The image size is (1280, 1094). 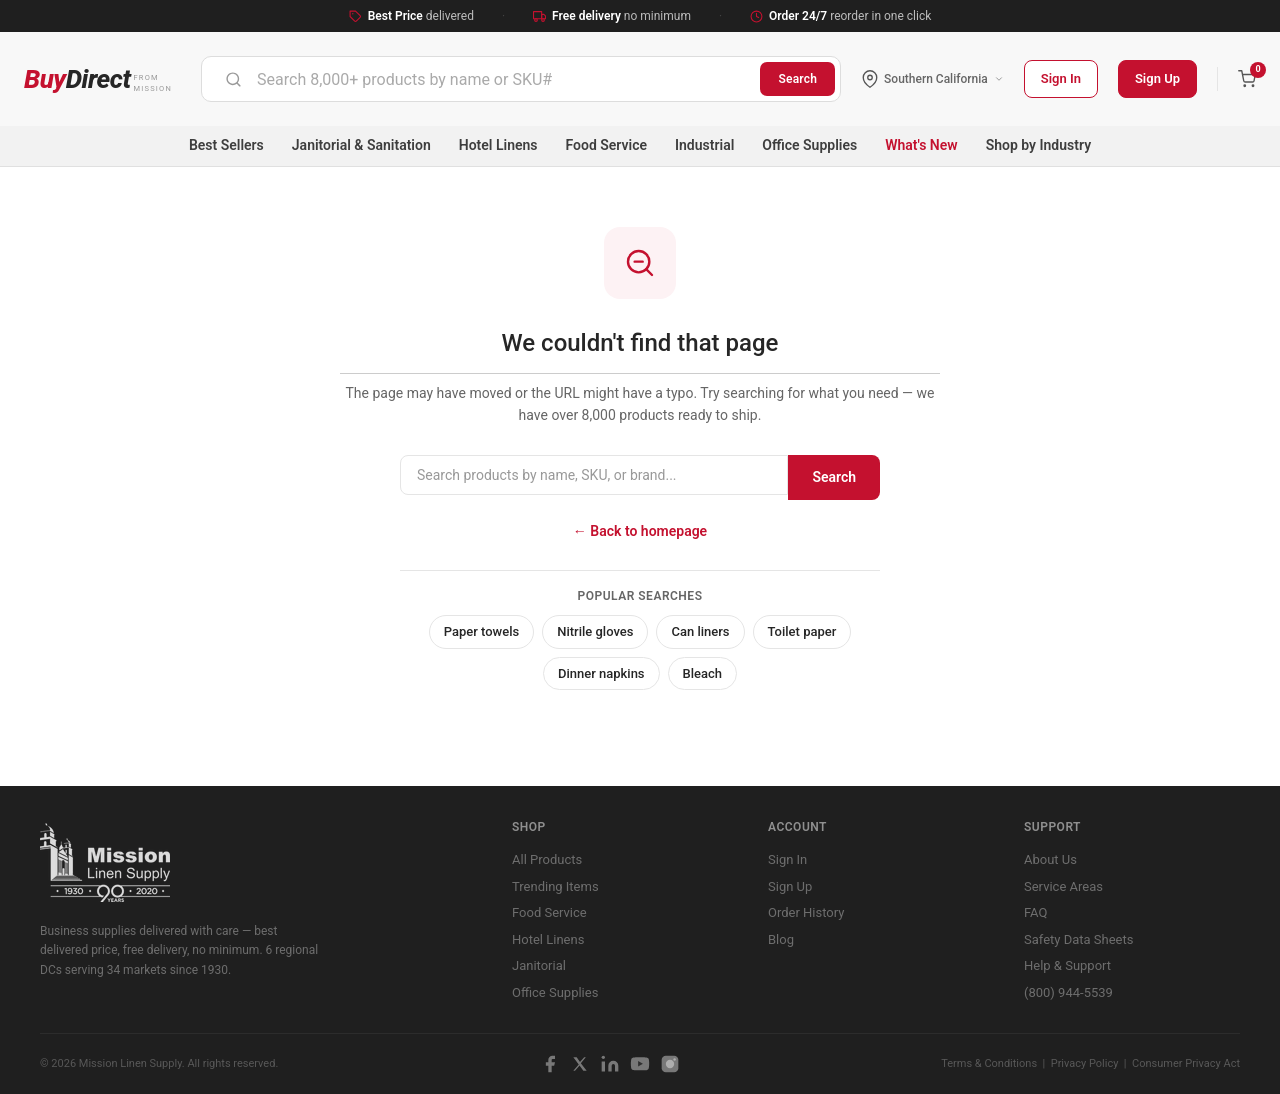 What do you see at coordinates (1186, 1063) in the screenshot?
I see `Consumer Privacy Act` at bounding box center [1186, 1063].